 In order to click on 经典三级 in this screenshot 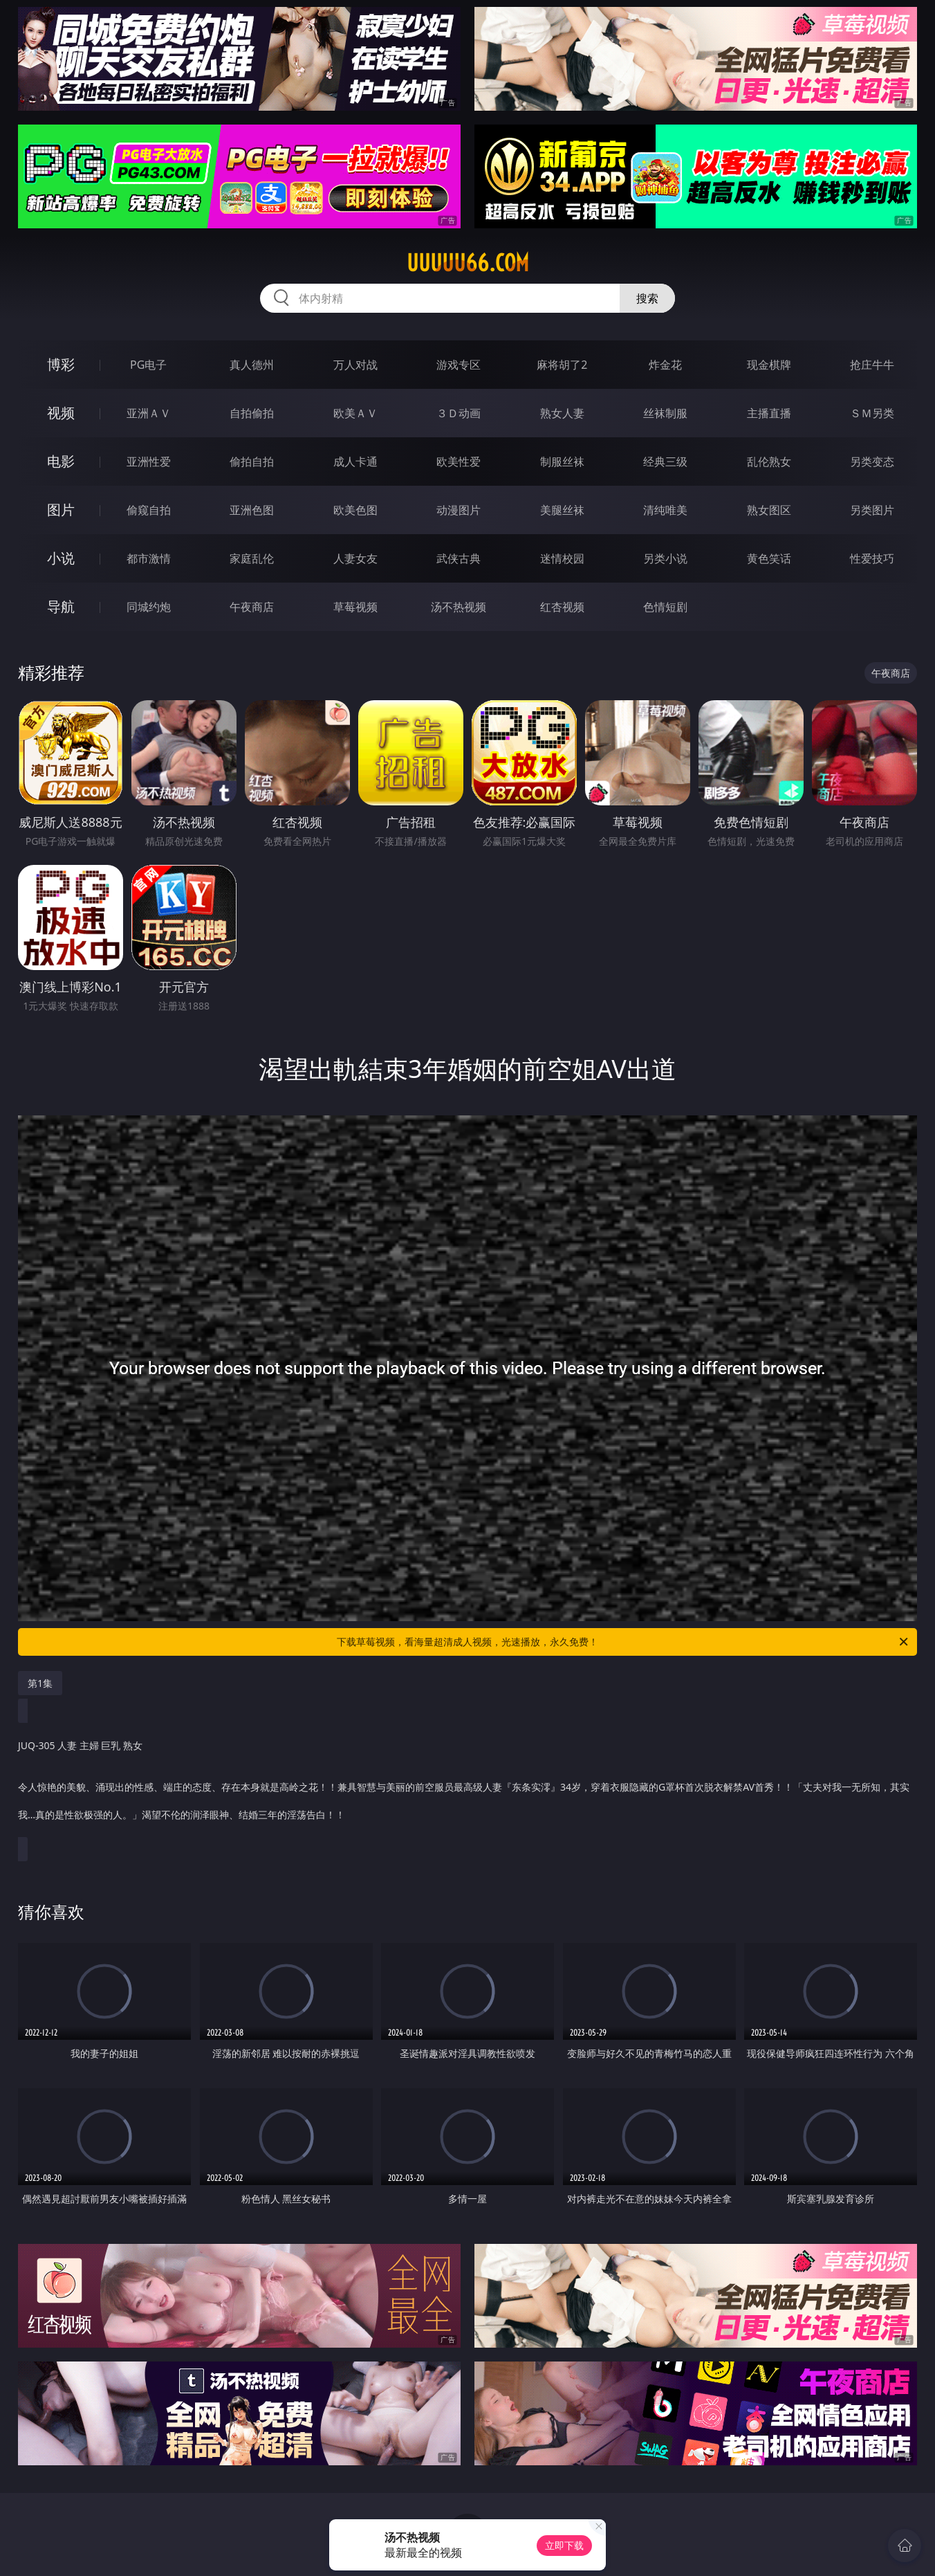, I will do `click(665, 461)`.